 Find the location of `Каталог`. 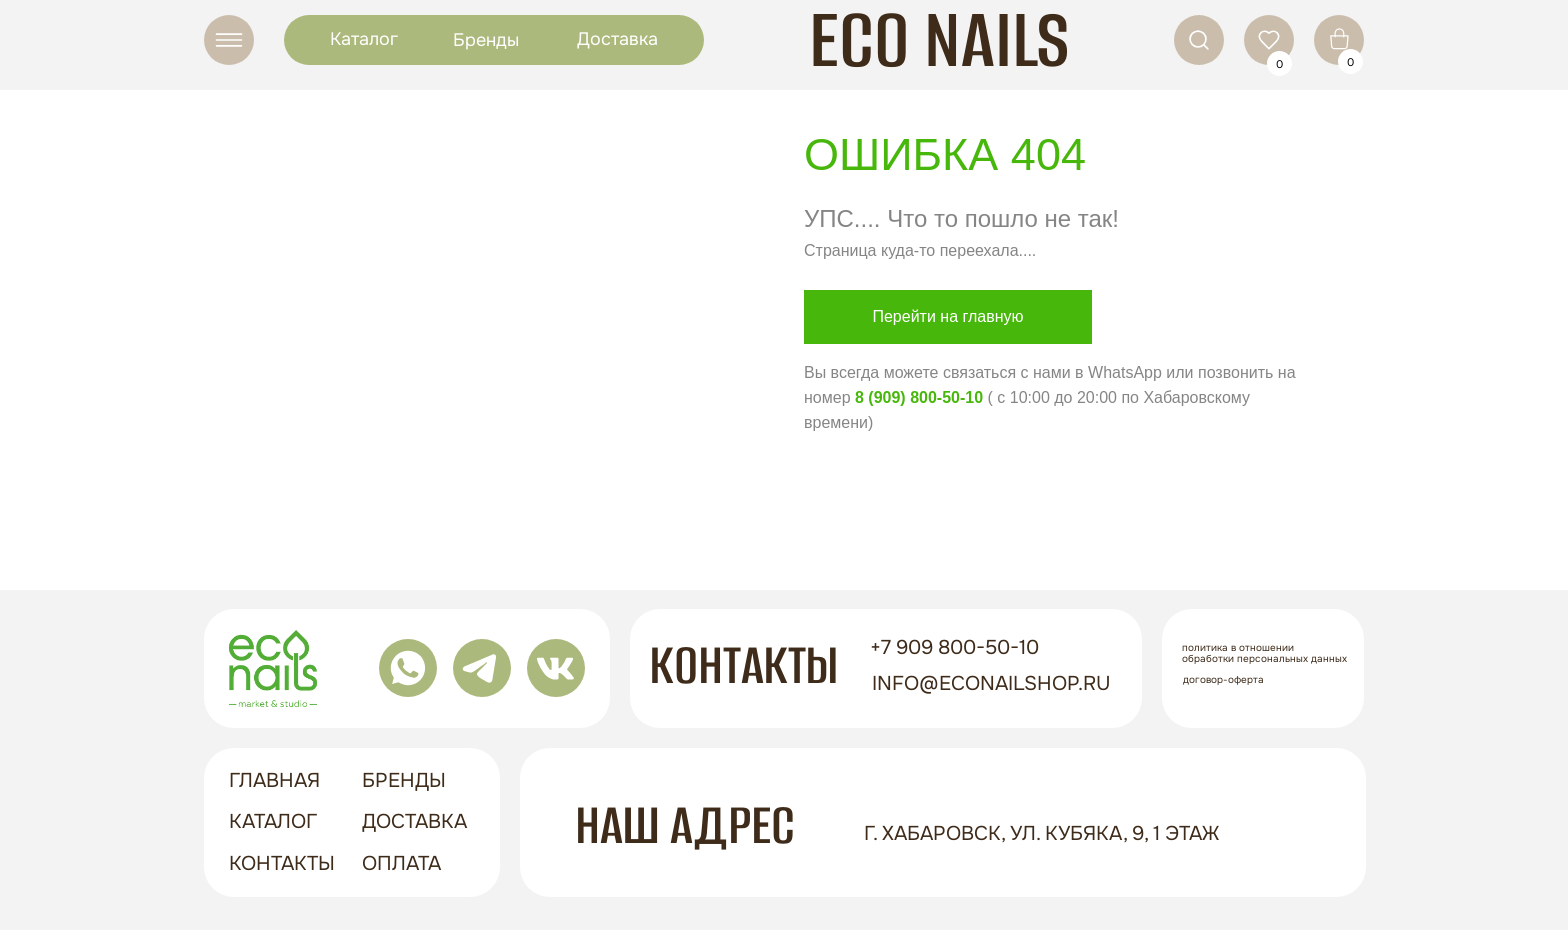

Каталог is located at coordinates (364, 39).